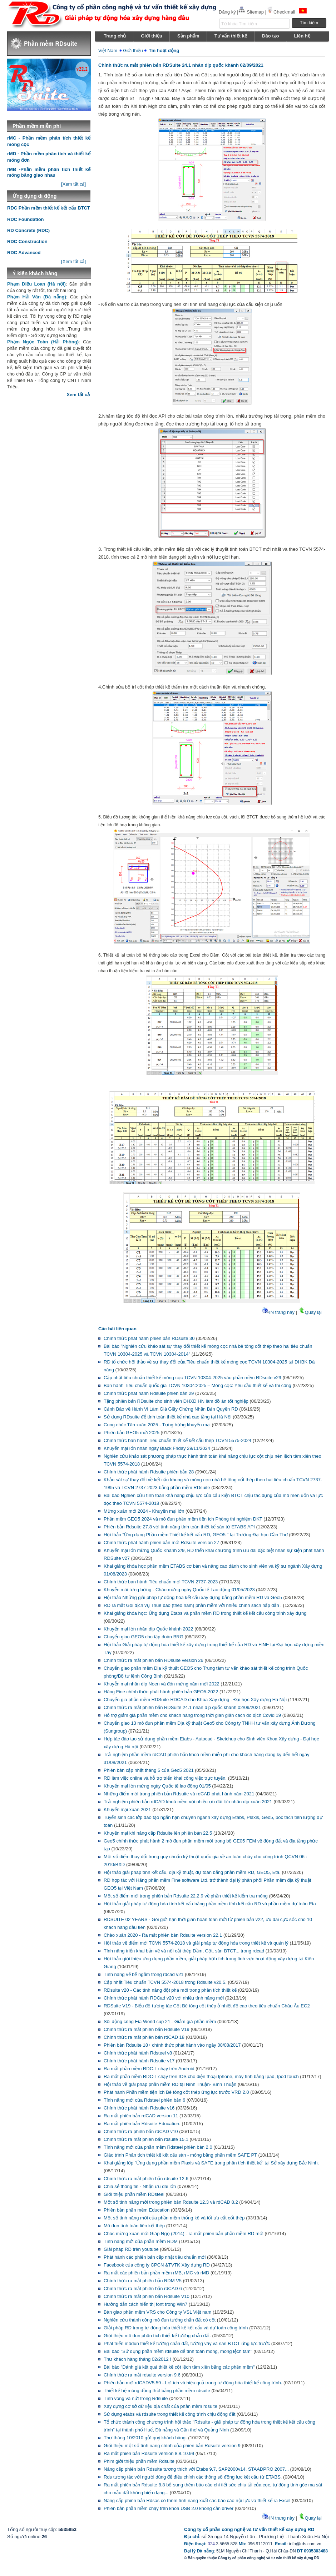 The height and width of the screenshot is (2576, 336). I want to click on Phát hành Phần mềm tiện ích Bê tông cốt thép ứng lực trước VRD 2.0, so click(176, 2092).